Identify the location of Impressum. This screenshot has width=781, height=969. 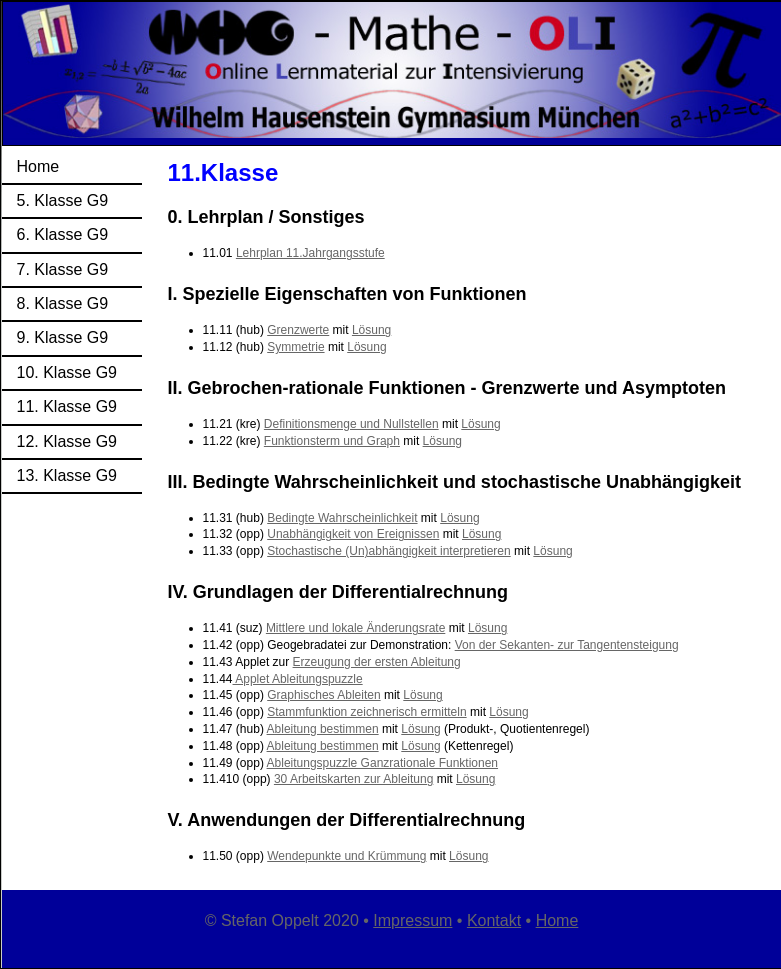
(412, 920).